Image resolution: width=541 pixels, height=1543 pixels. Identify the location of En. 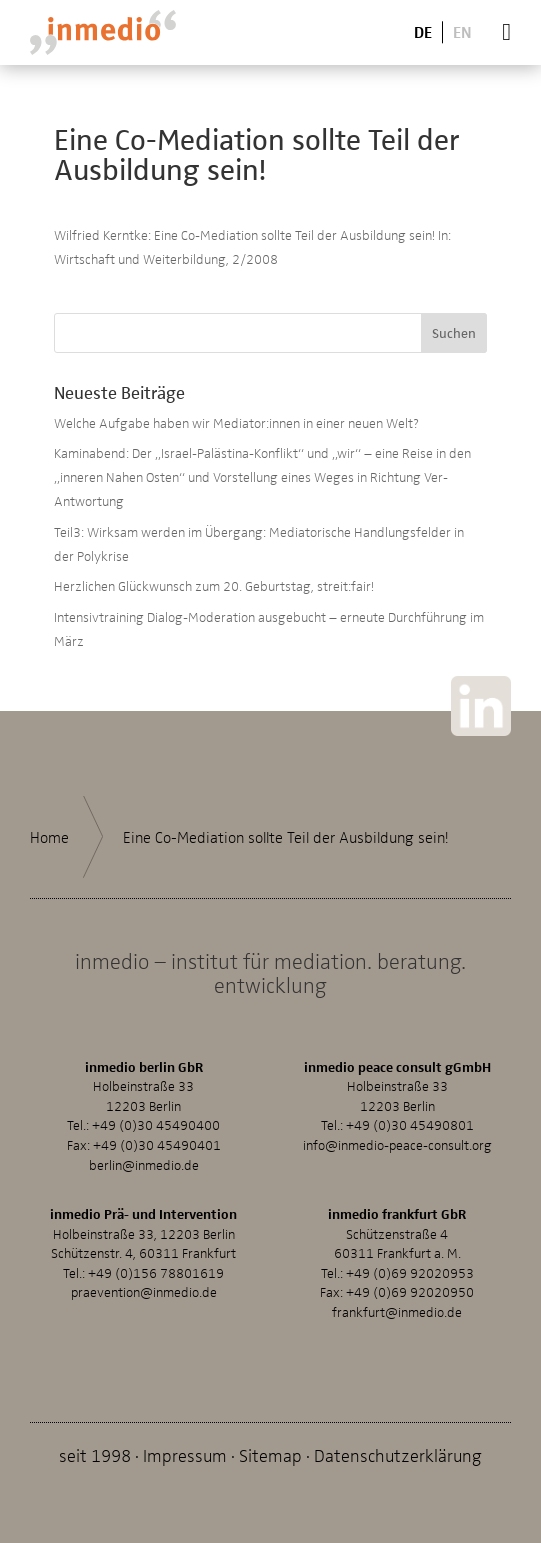
(462, 31).